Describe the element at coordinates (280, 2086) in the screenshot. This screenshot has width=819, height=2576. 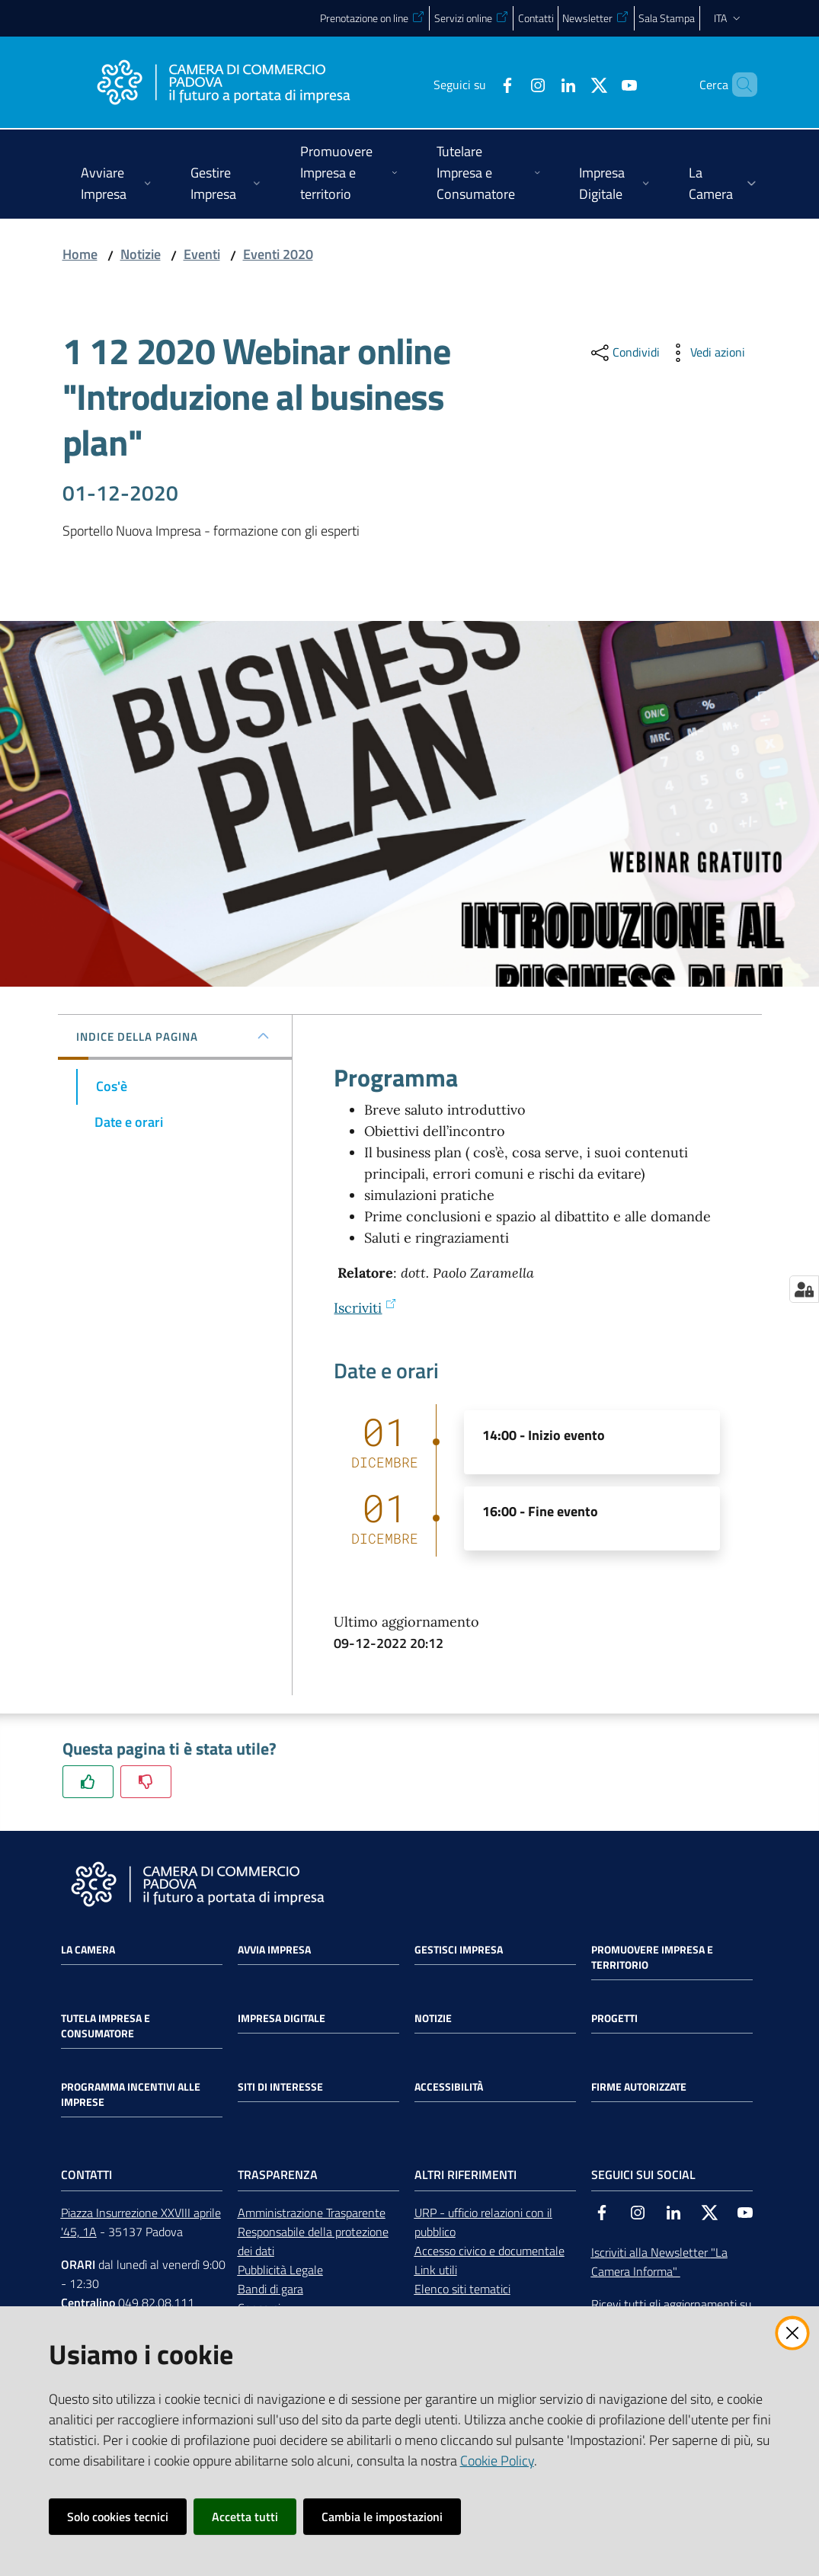
I see `Siti di interesse` at that location.